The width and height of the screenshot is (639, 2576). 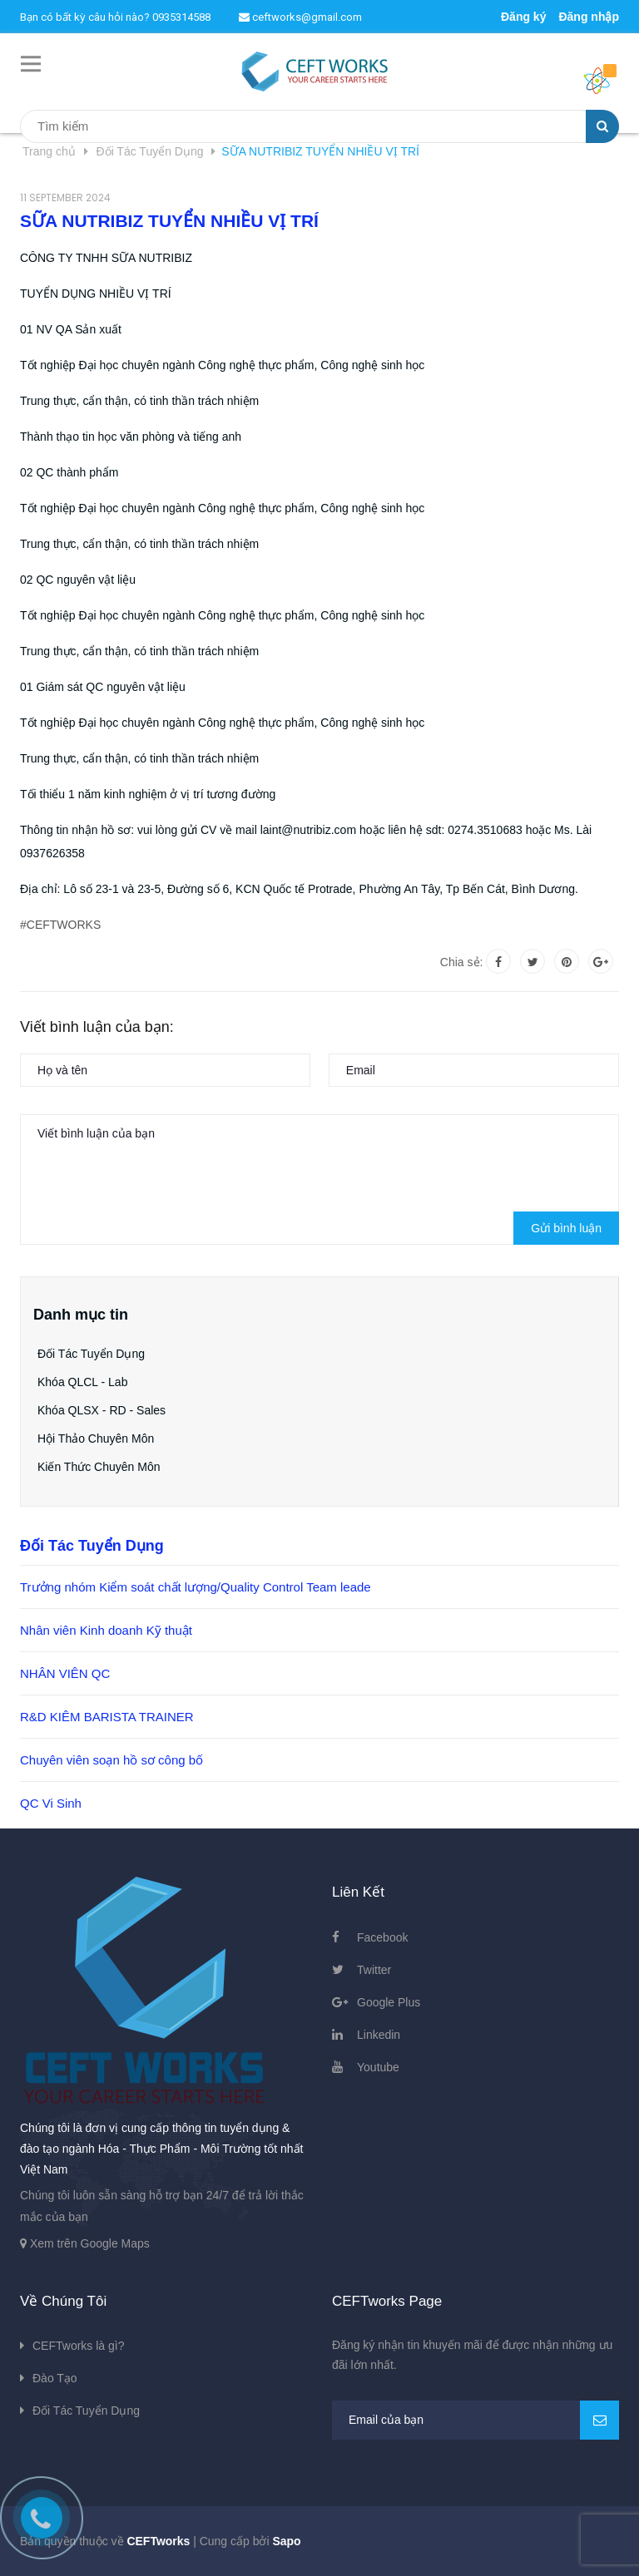 What do you see at coordinates (181, 17) in the screenshot?
I see `0935314588` at bounding box center [181, 17].